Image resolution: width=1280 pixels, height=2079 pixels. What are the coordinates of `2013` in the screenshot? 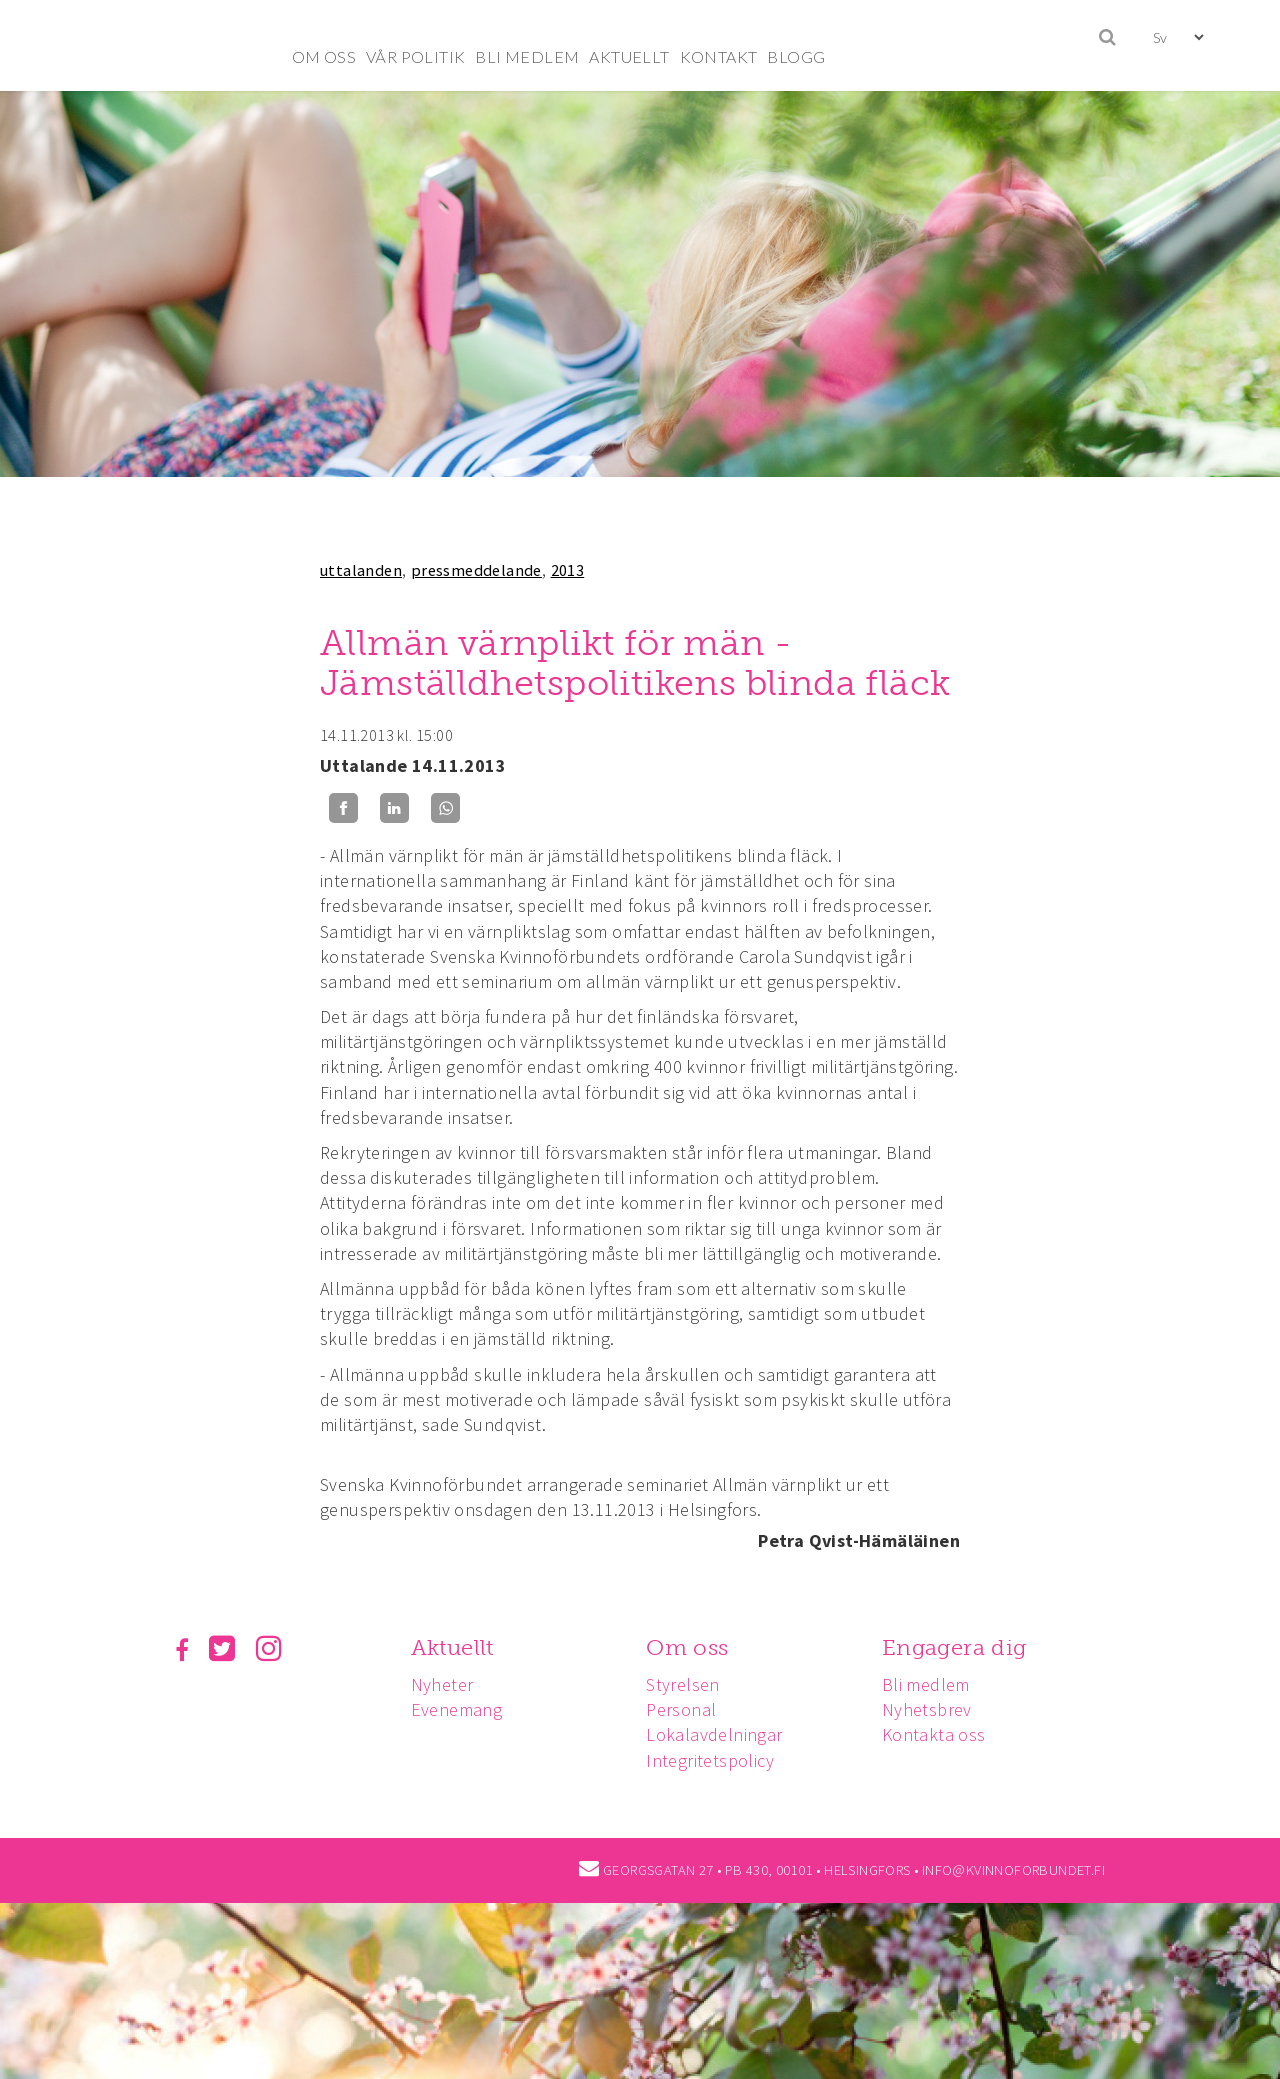 It's located at (568, 570).